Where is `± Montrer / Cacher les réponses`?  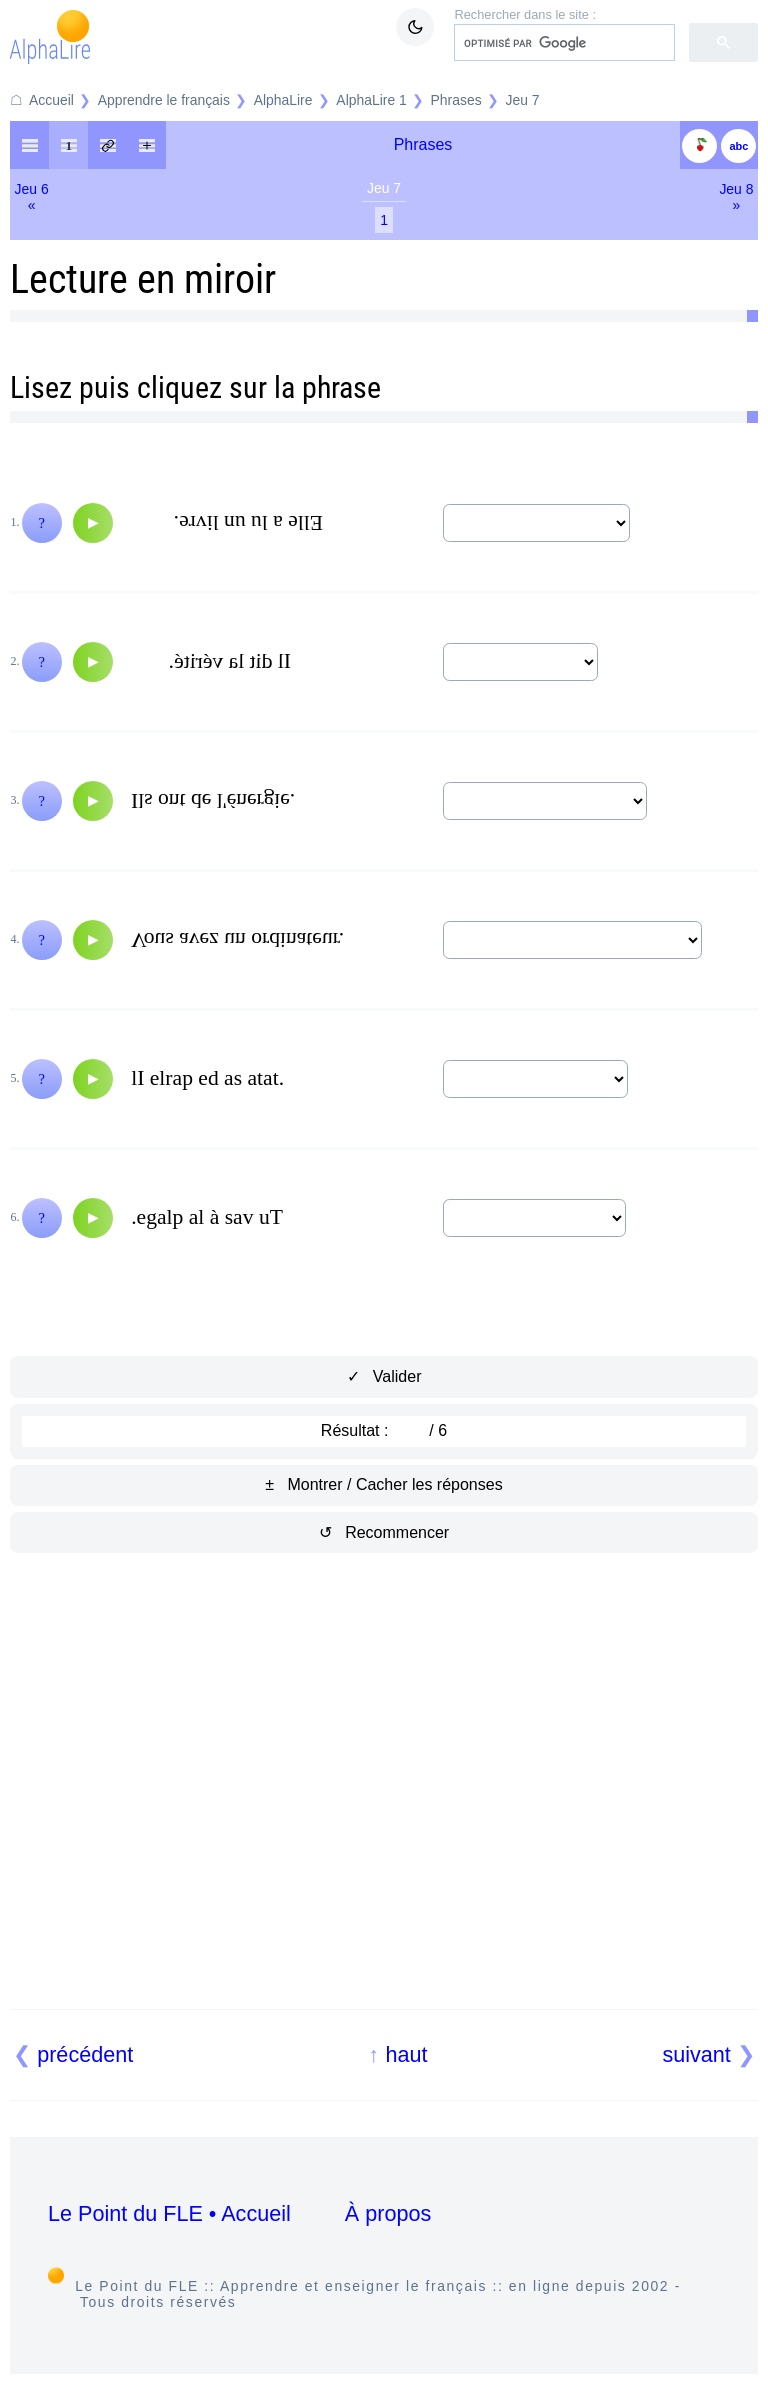
± Montrer / Cacher les réponses is located at coordinates (383, 1484).